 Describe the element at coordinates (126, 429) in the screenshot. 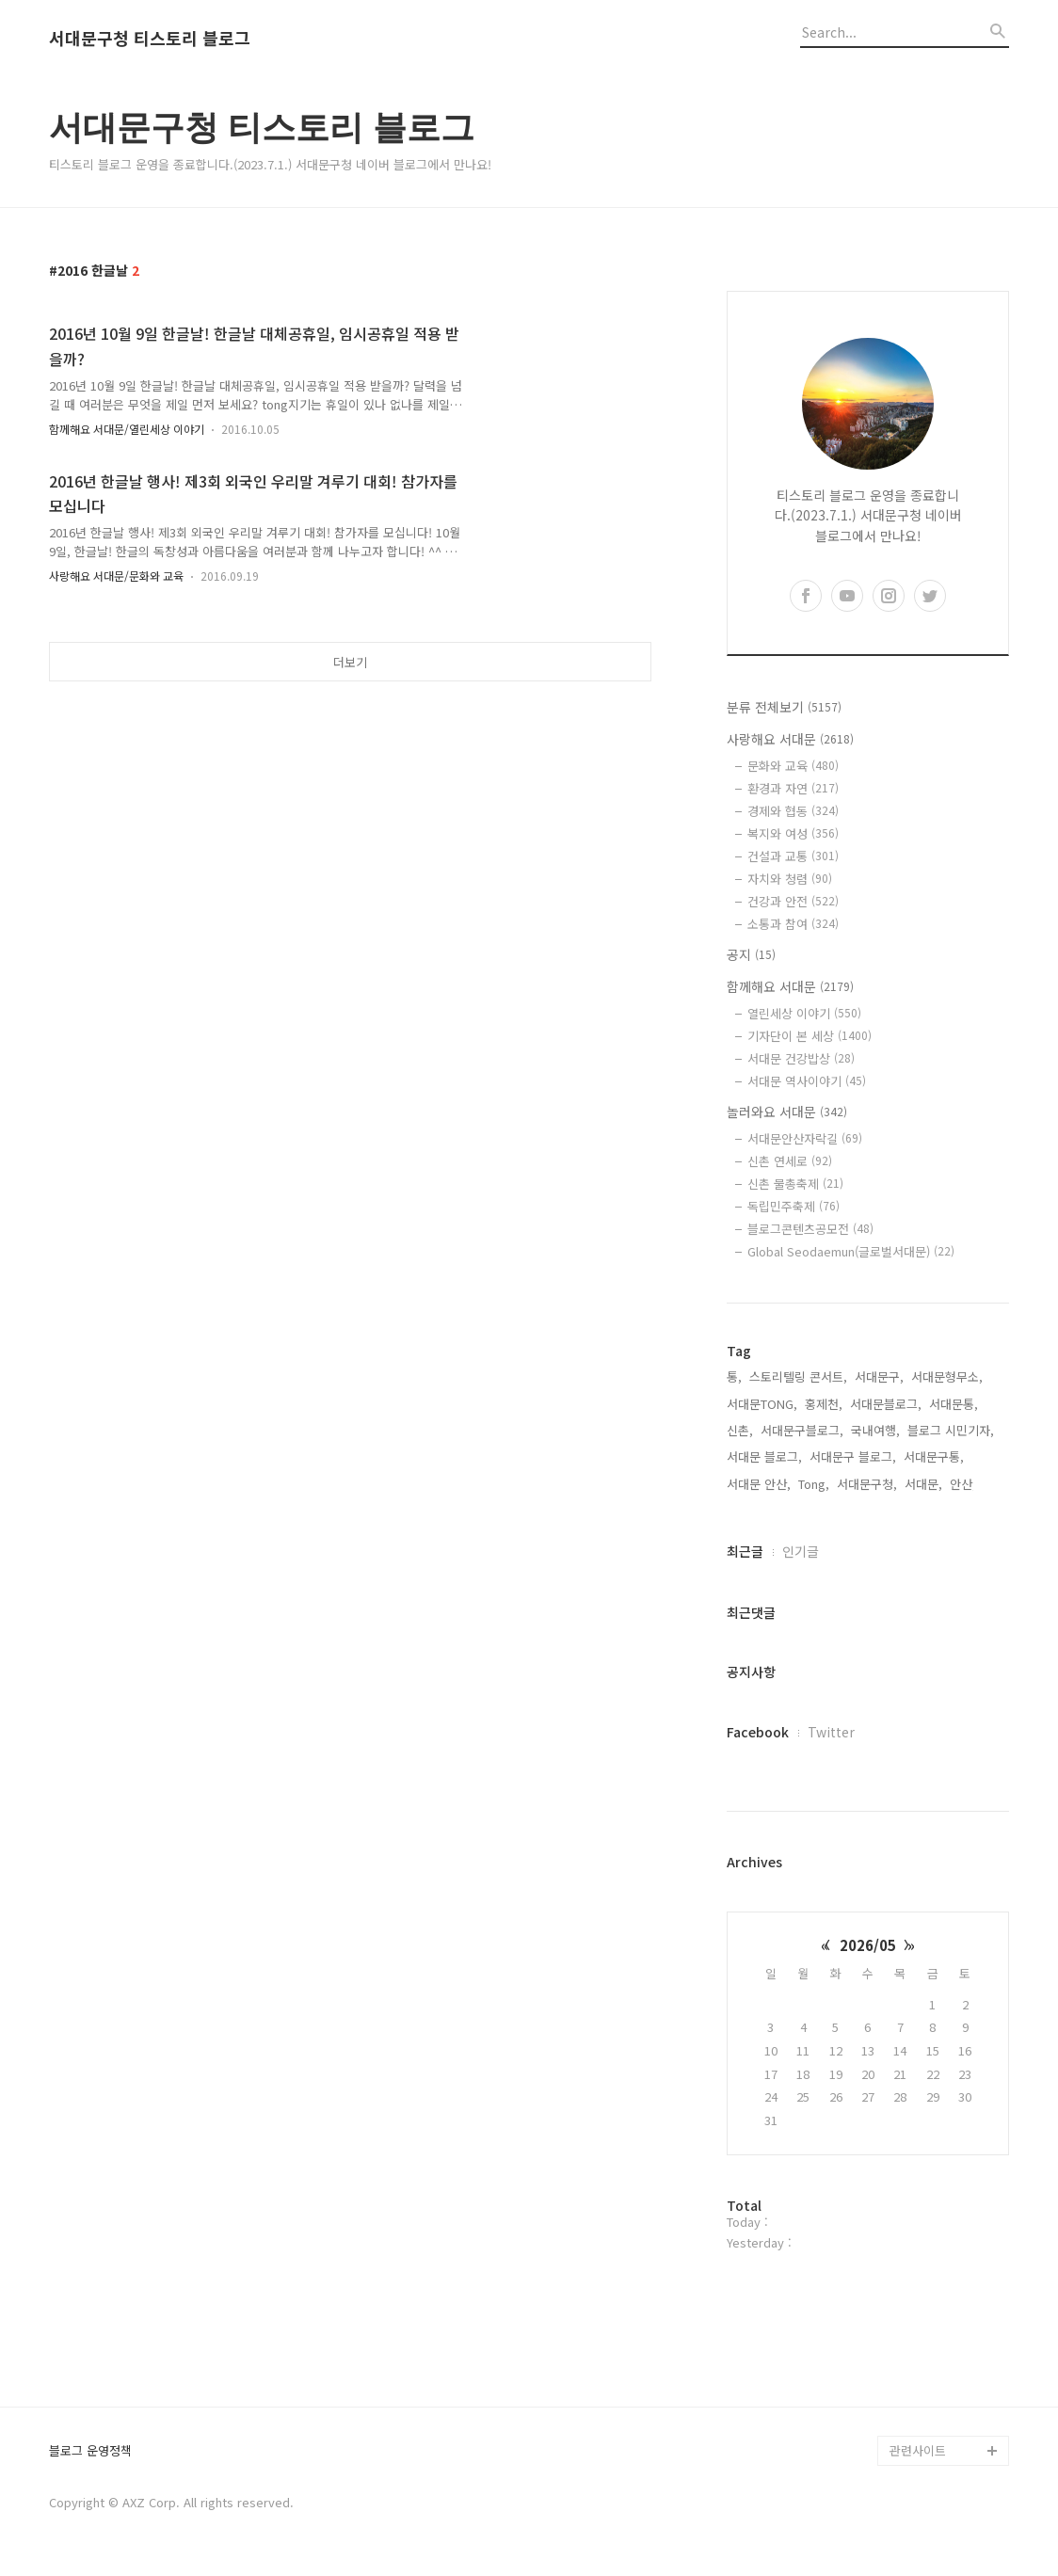

I see `함께해요 서대문/열린세상 이야기` at that location.